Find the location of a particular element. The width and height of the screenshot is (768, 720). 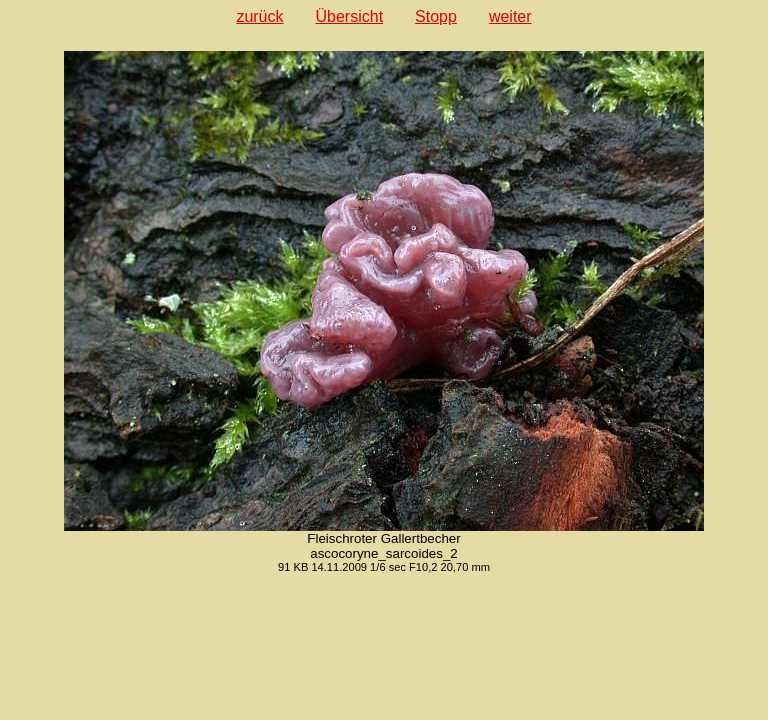

Übersicht is located at coordinates (350, 16).